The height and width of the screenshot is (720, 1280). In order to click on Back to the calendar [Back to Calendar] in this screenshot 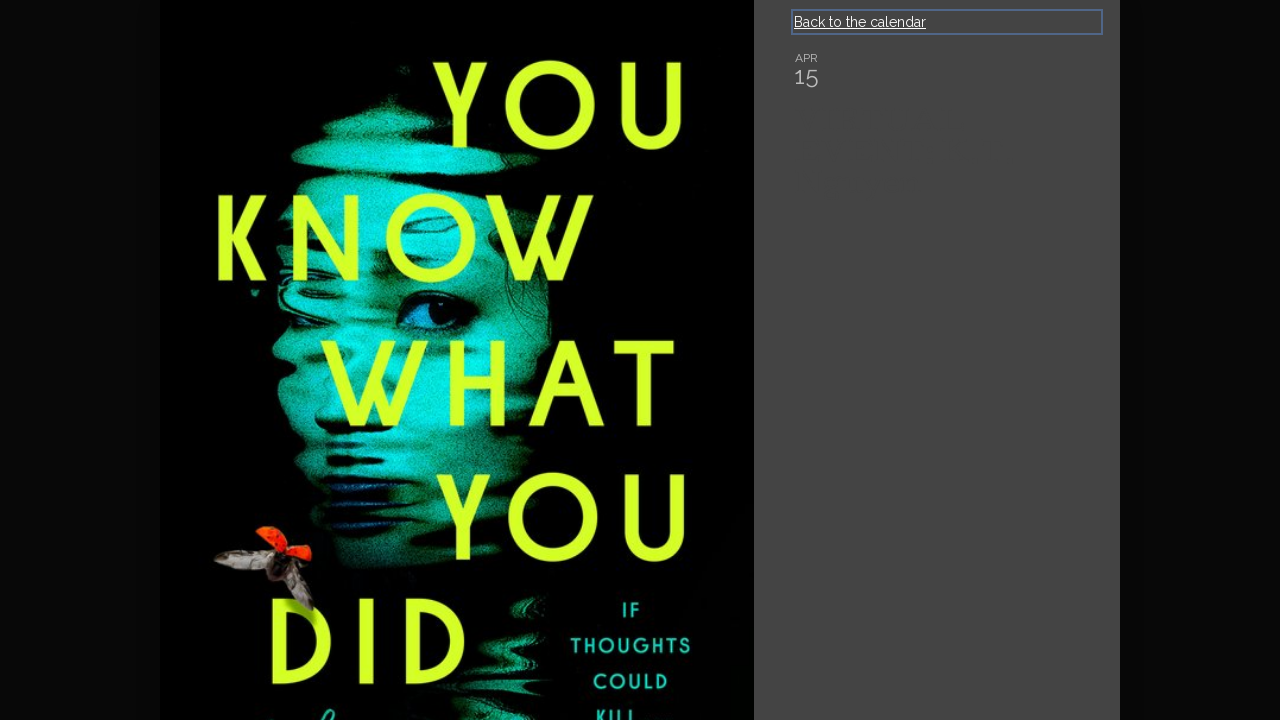, I will do `click(860, 22)`.